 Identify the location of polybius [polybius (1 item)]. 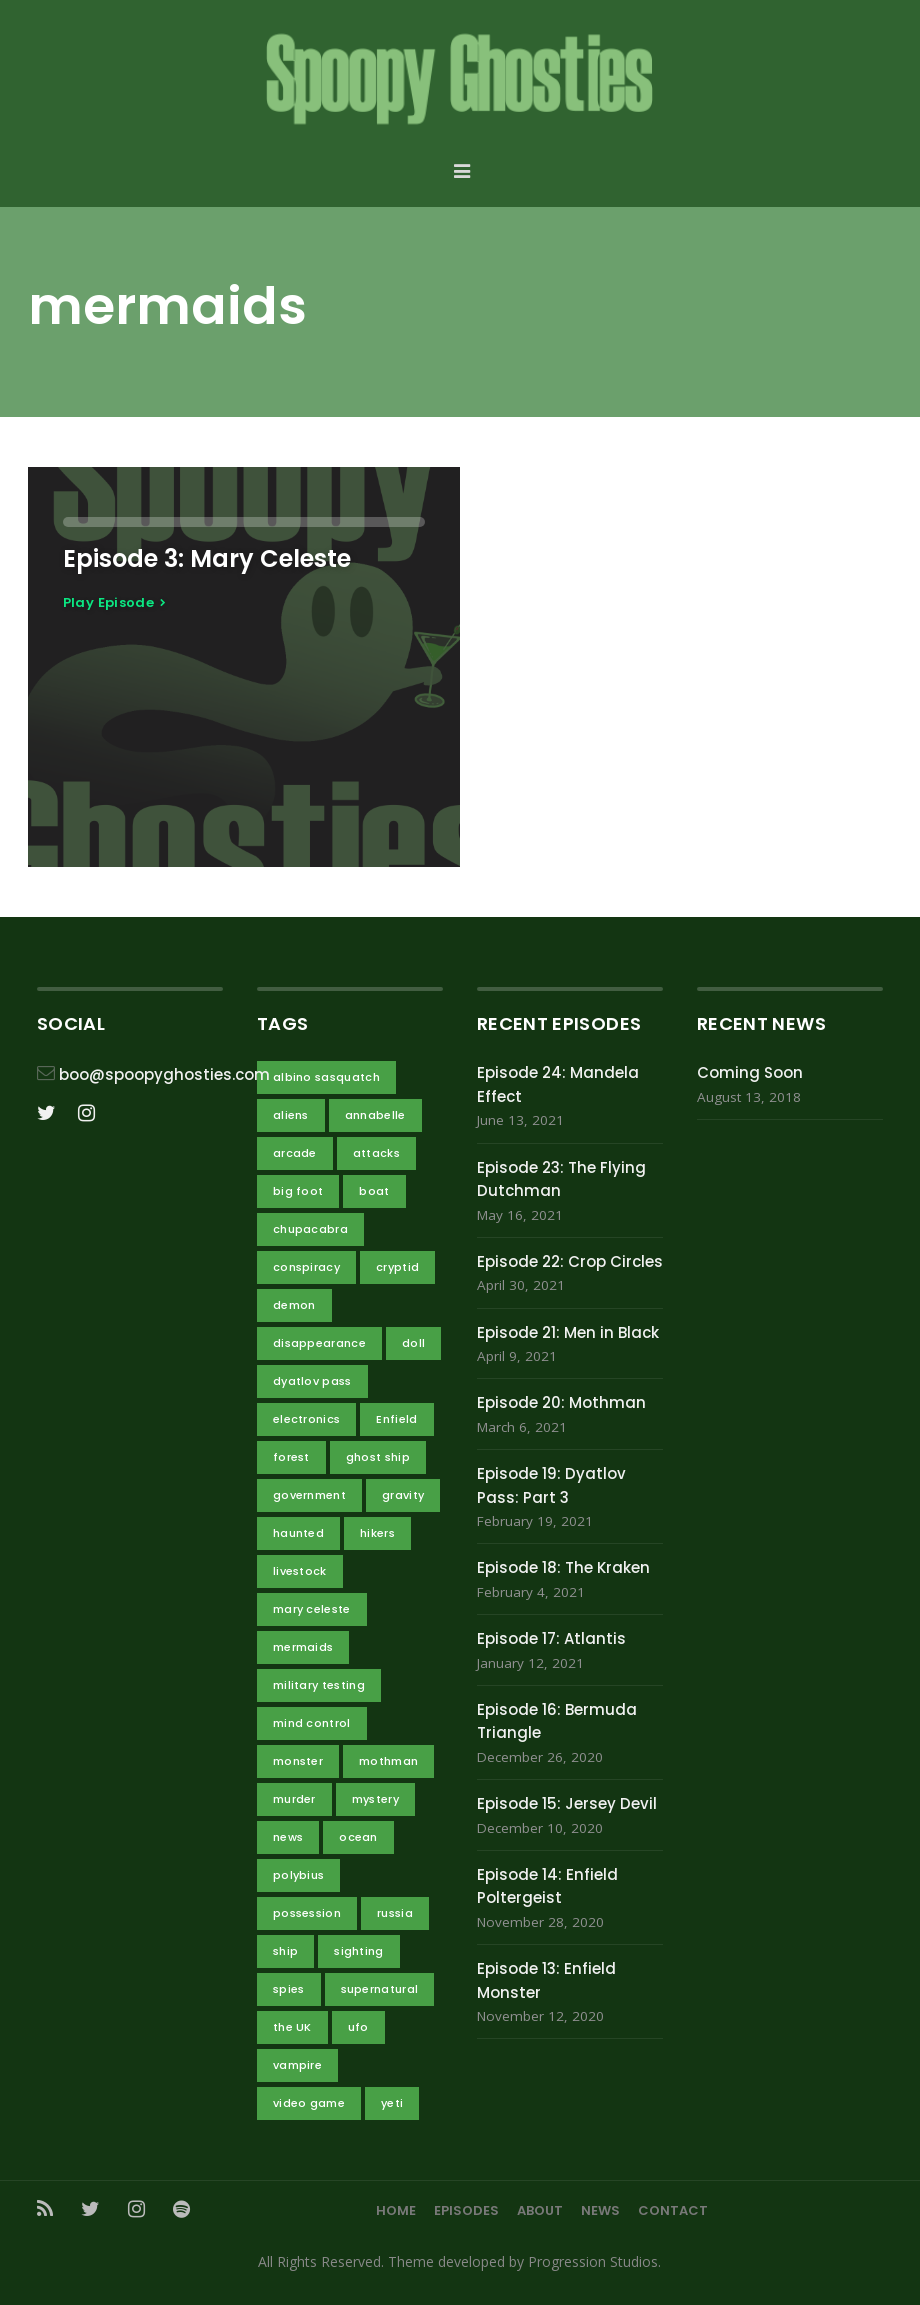
(299, 1875).